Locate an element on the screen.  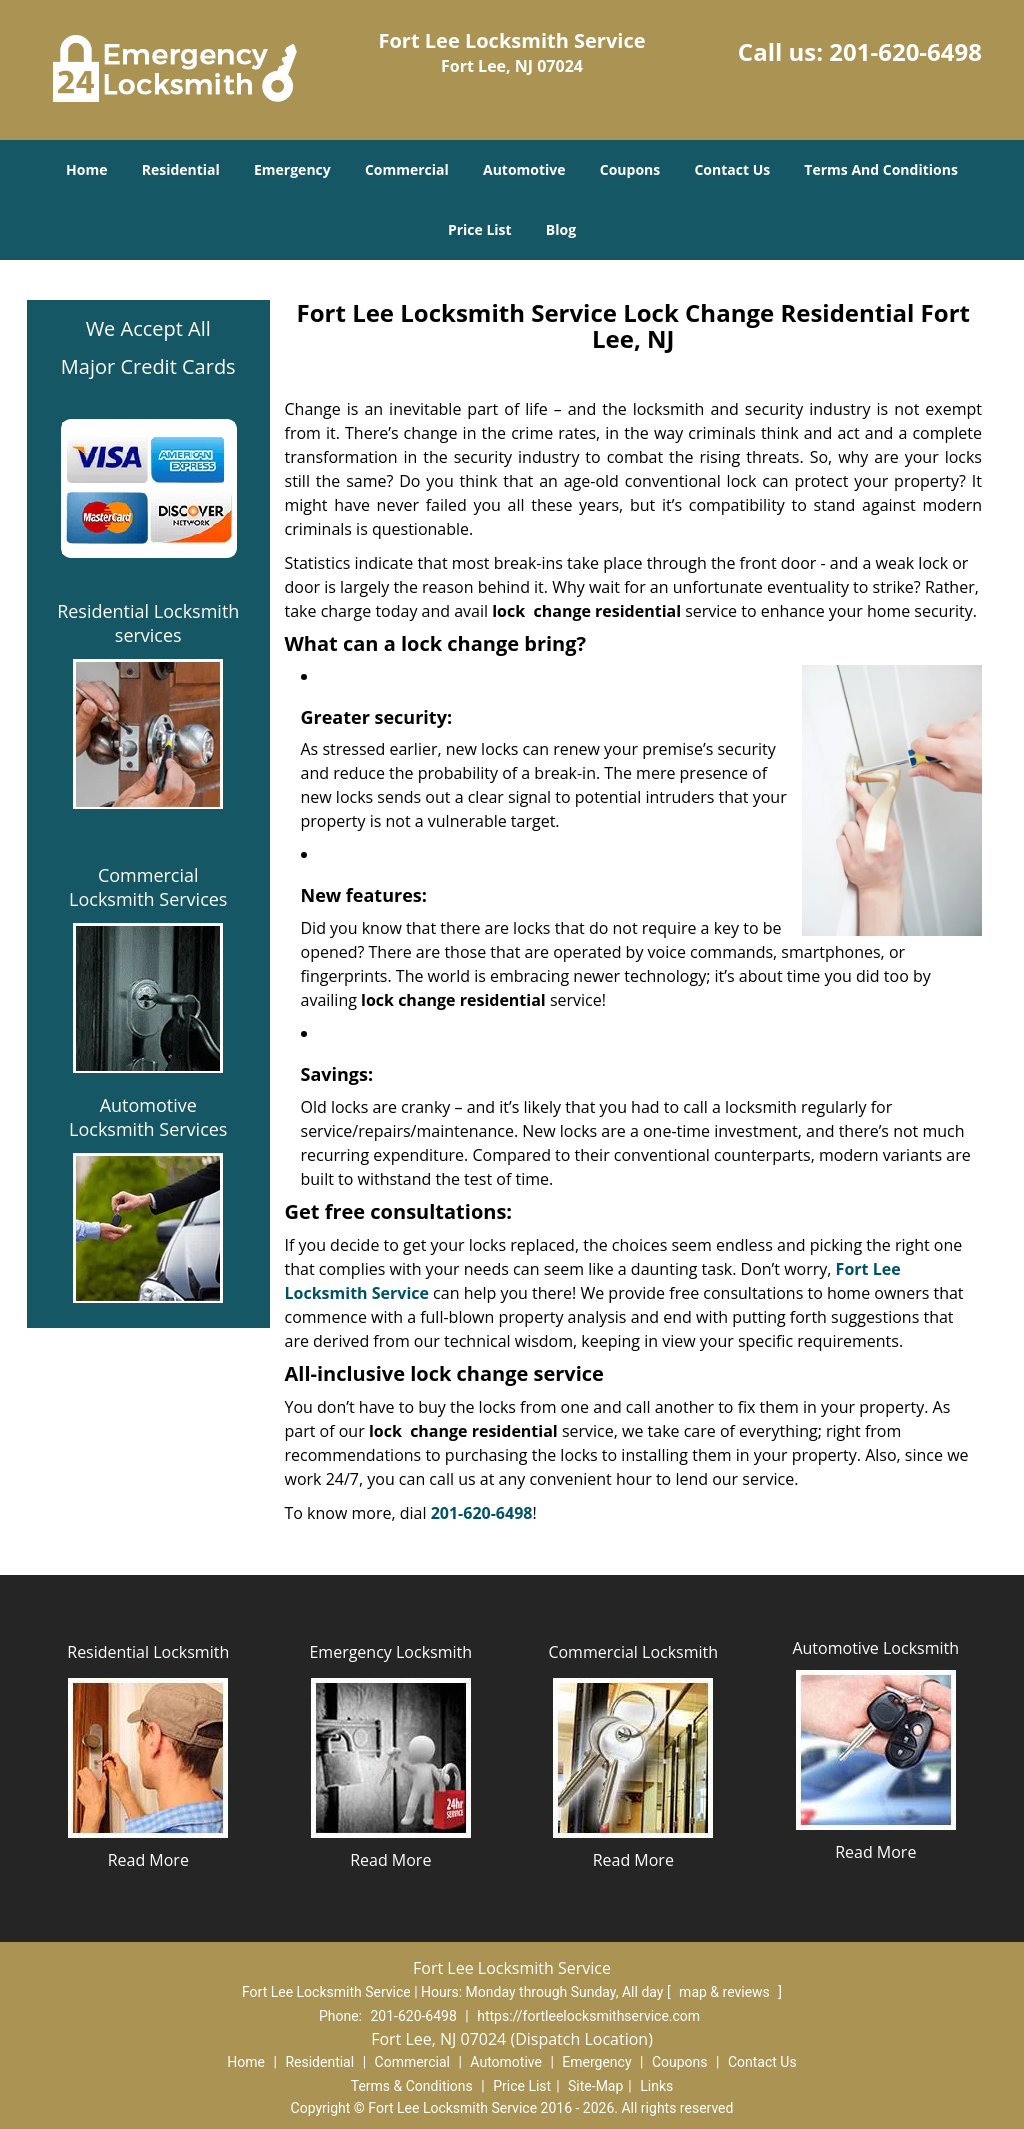
Residential is located at coordinates (181, 169).